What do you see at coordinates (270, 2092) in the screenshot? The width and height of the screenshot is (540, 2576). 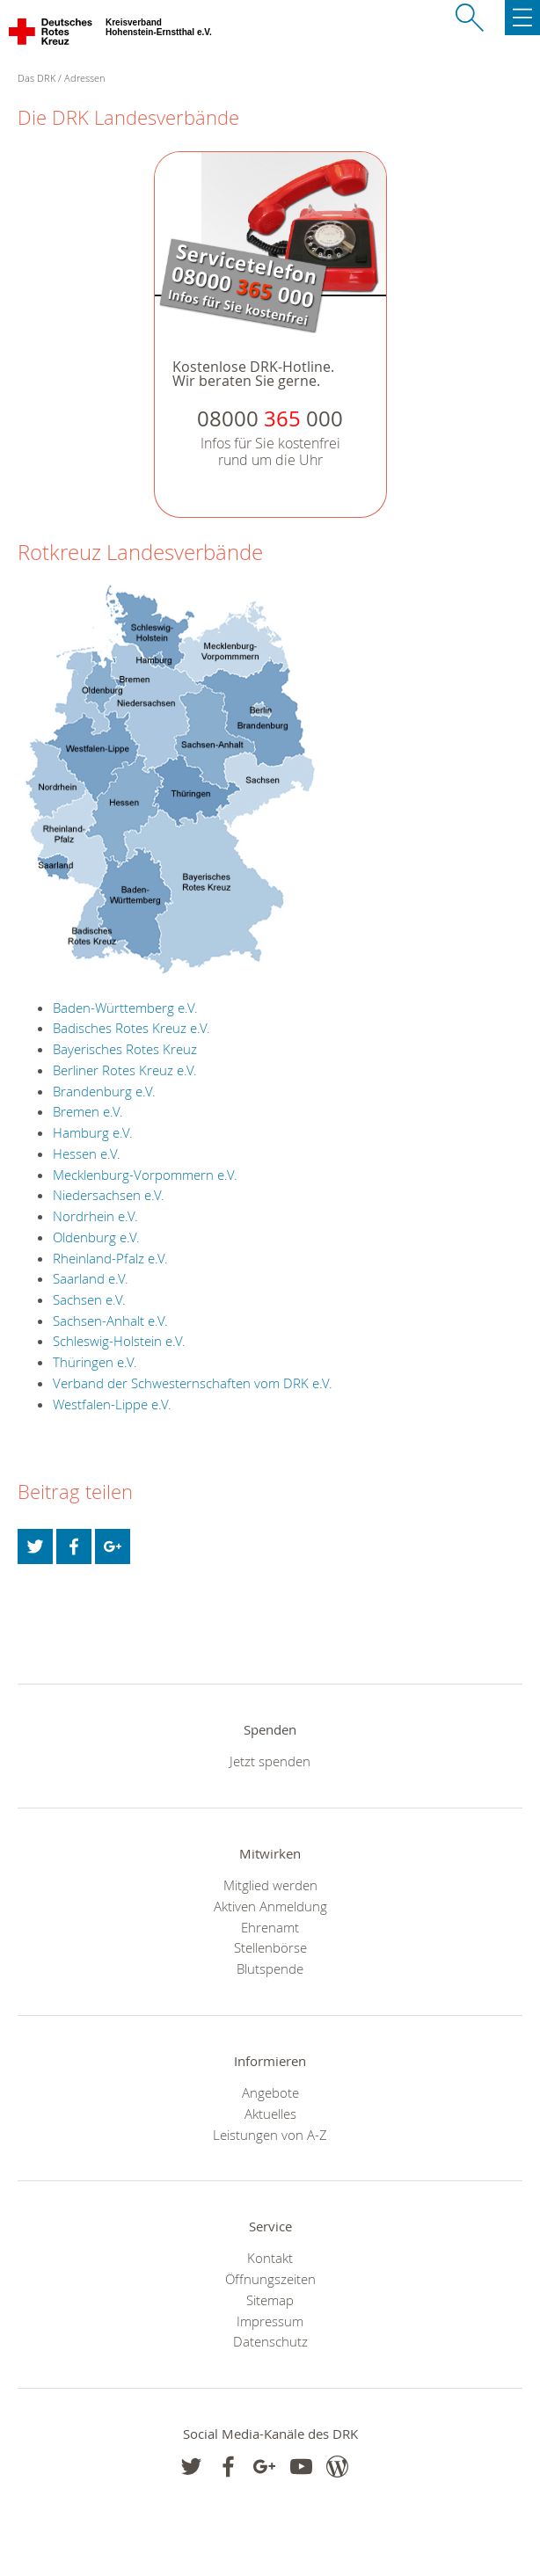 I see `Angebote` at bounding box center [270, 2092].